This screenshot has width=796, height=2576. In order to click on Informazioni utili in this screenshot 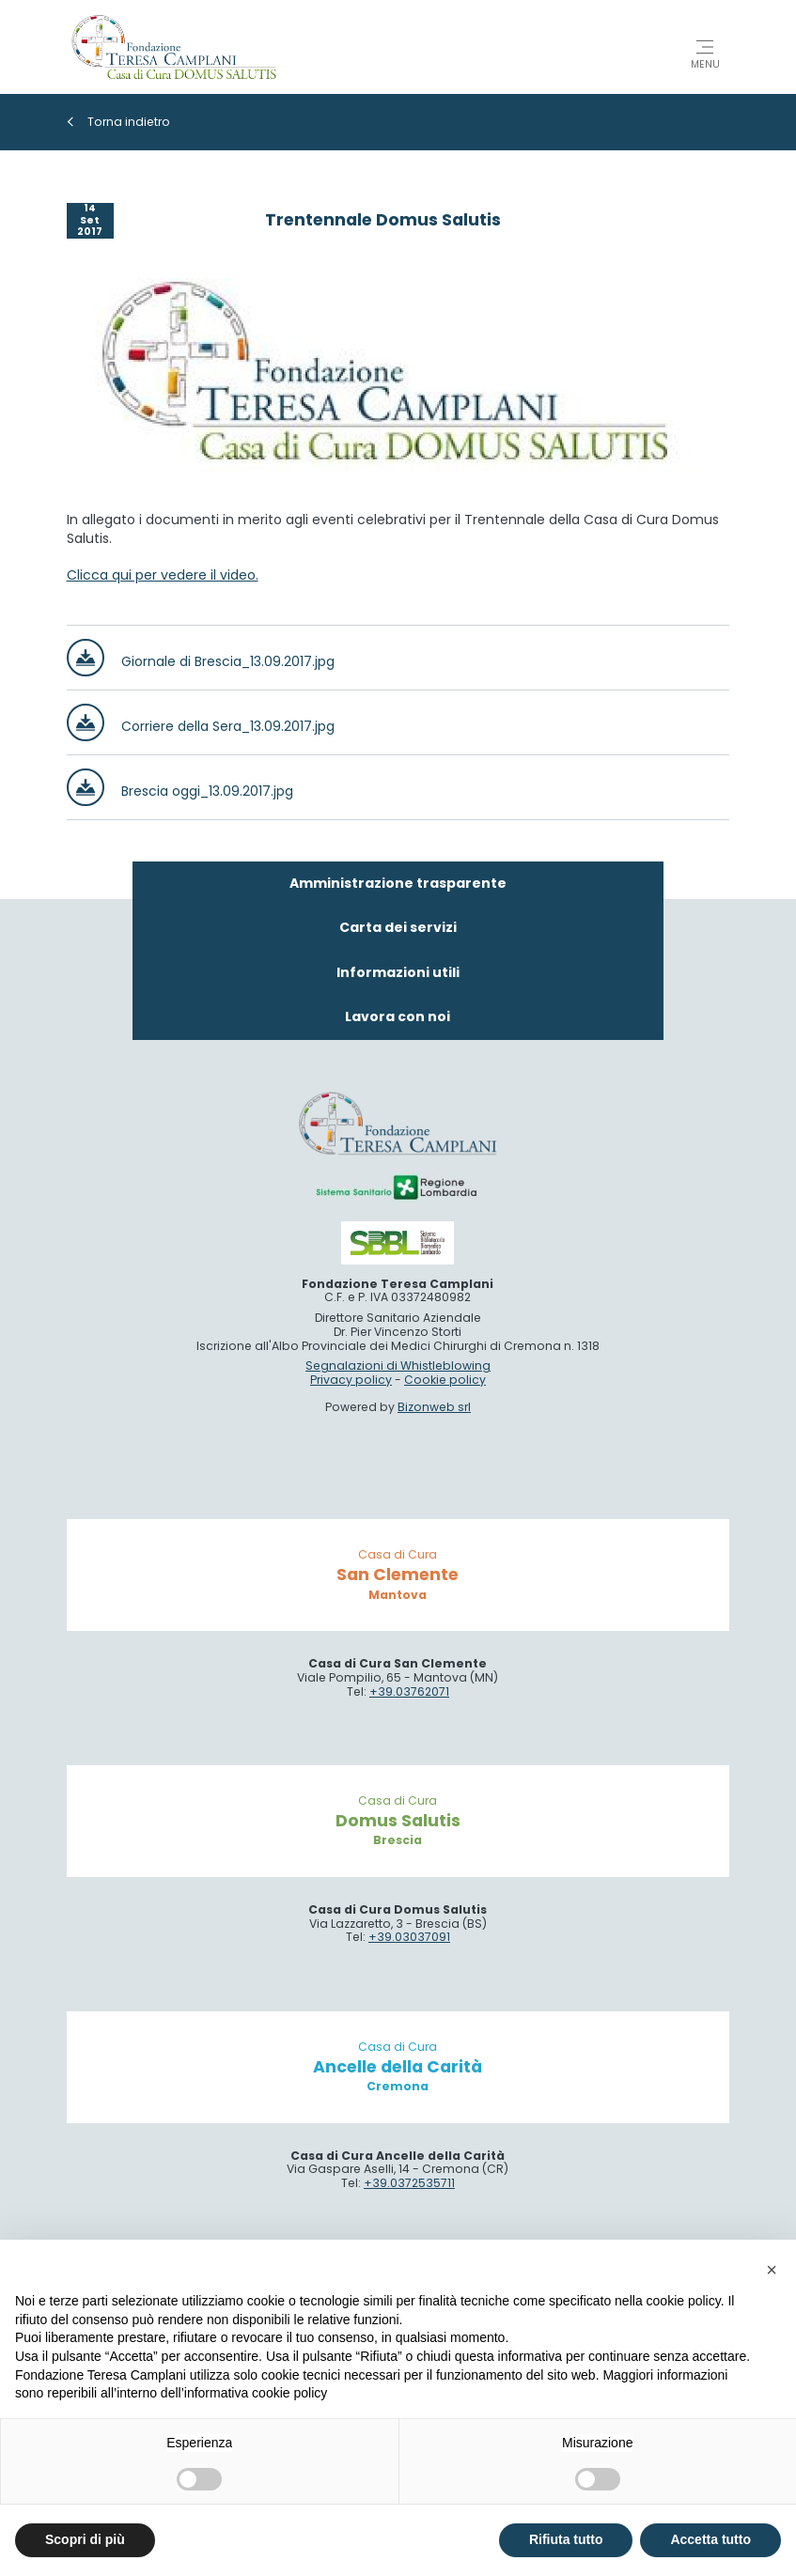, I will do `click(398, 972)`.